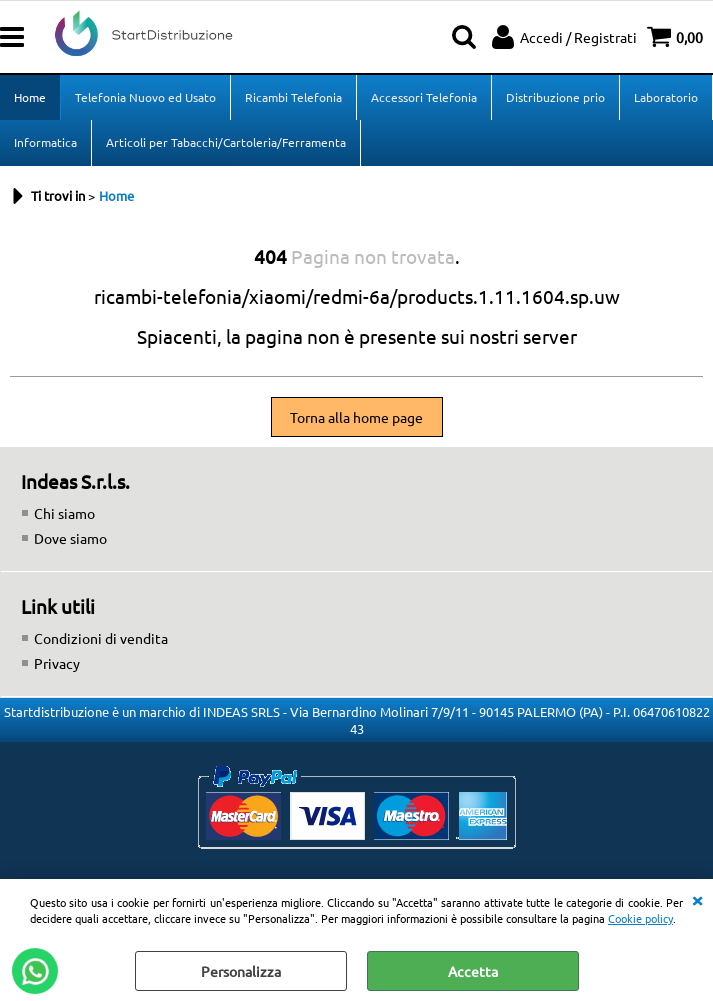 This screenshot has width=713, height=1001. What do you see at coordinates (226, 142) in the screenshot?
I see `Articoli per Tabacchi/Cartoleria/Ferramenta` at bounding box center [226, 142].